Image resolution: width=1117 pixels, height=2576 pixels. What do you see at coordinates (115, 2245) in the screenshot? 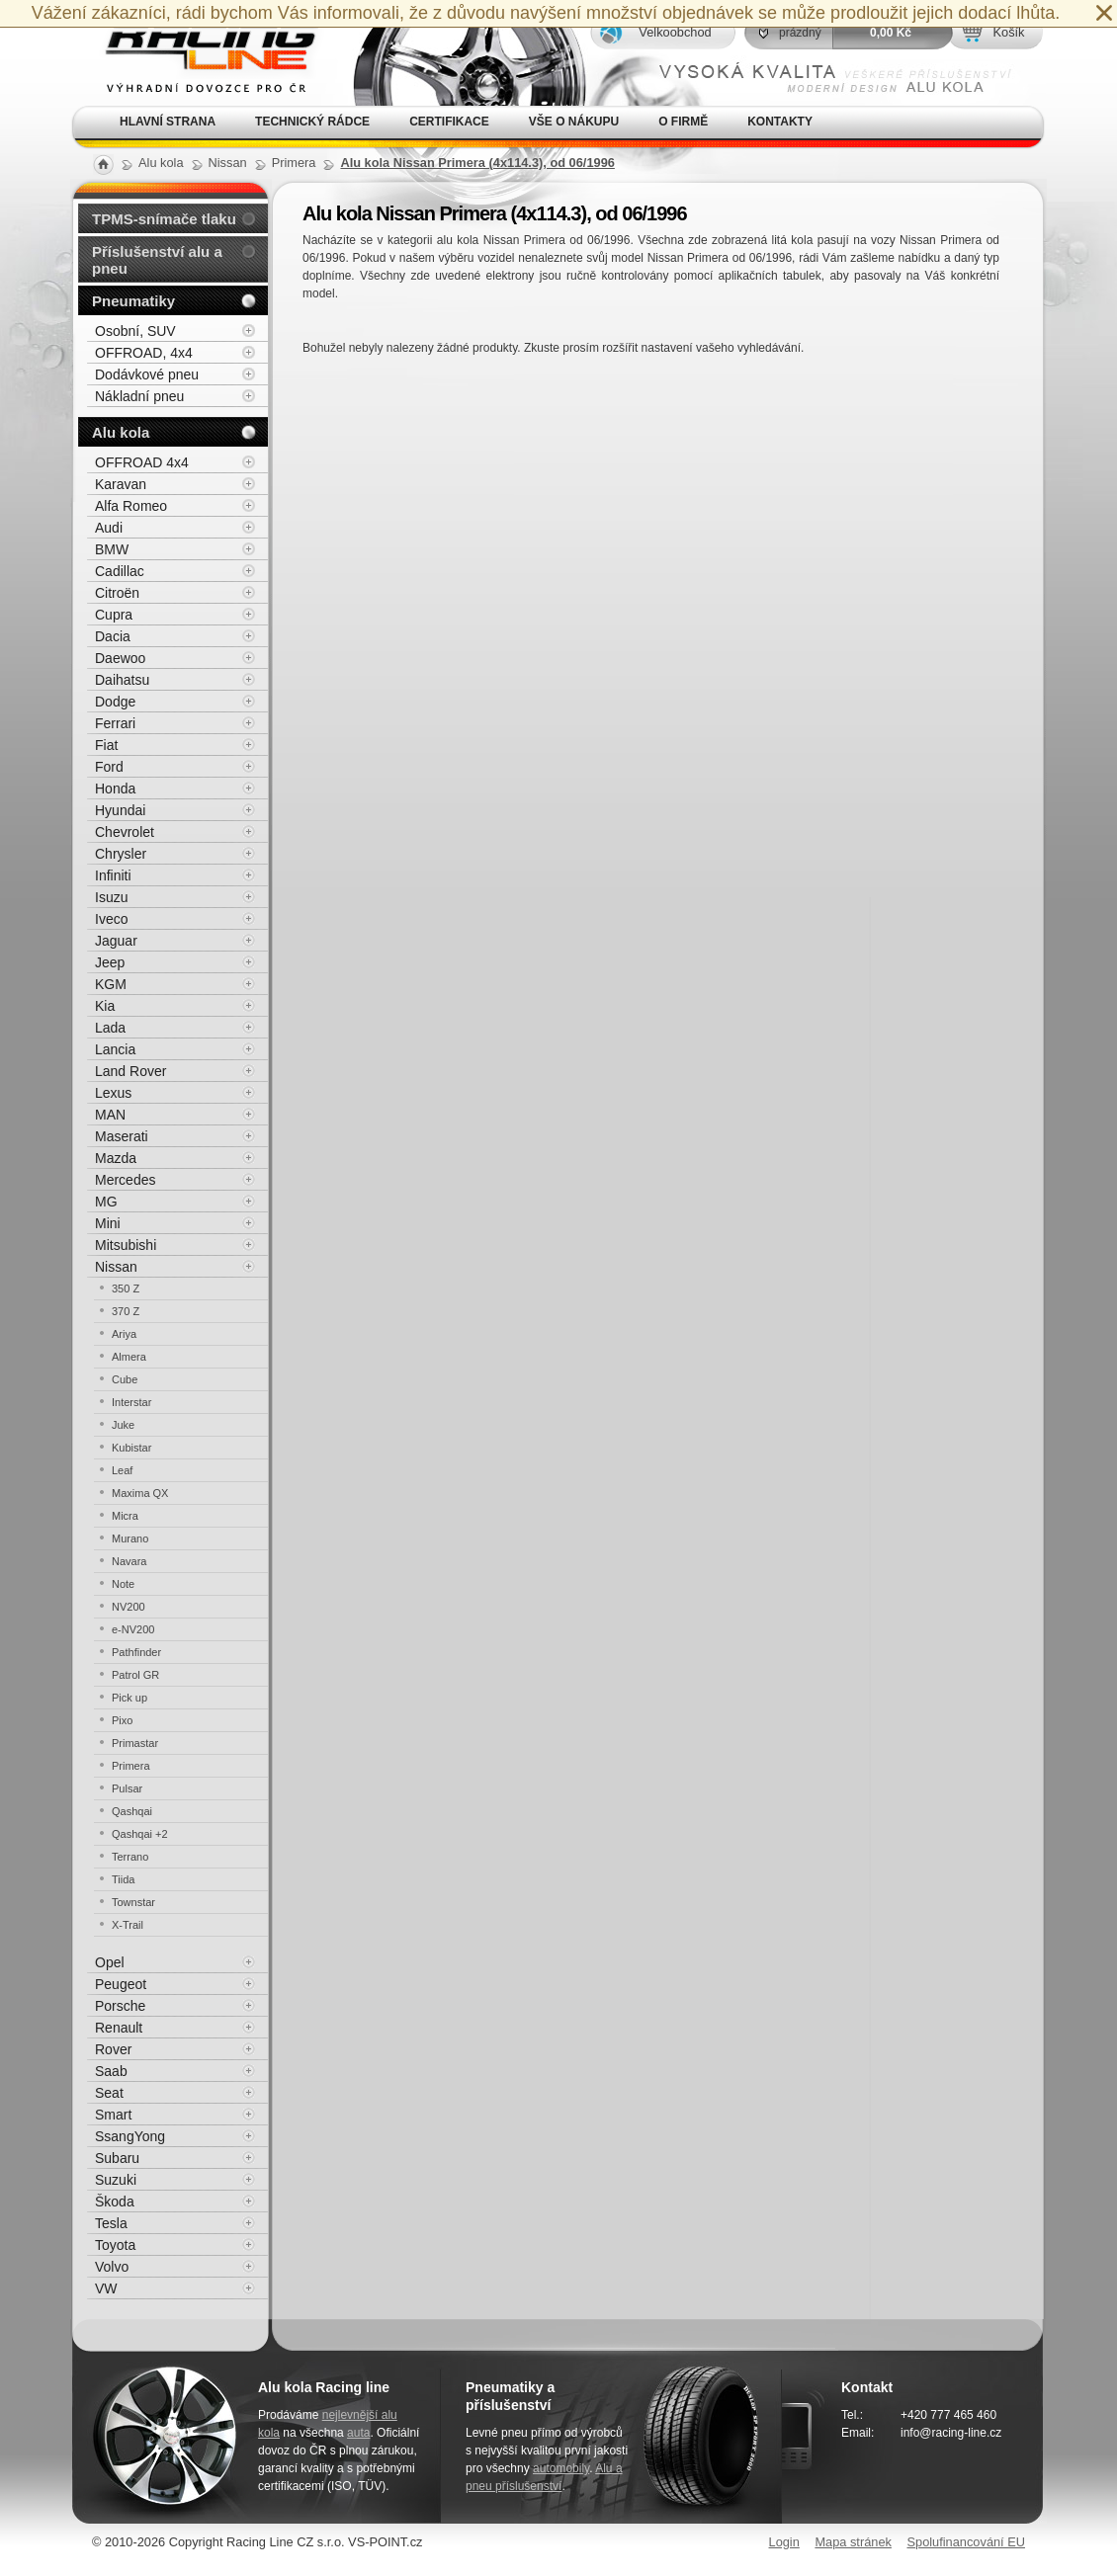
I see `Toyota` at bounding box center [115, 2245].